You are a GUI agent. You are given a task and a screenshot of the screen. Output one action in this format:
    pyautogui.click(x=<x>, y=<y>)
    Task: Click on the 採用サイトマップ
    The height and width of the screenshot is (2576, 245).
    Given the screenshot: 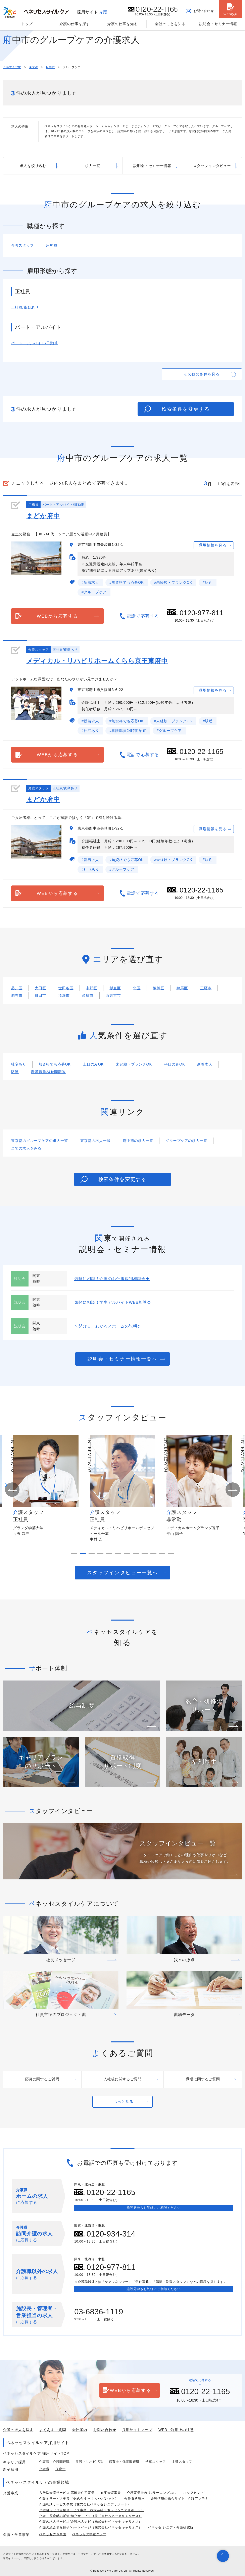 What is the action you would take?
    pyautogui.click(x=137, y=2430)
    